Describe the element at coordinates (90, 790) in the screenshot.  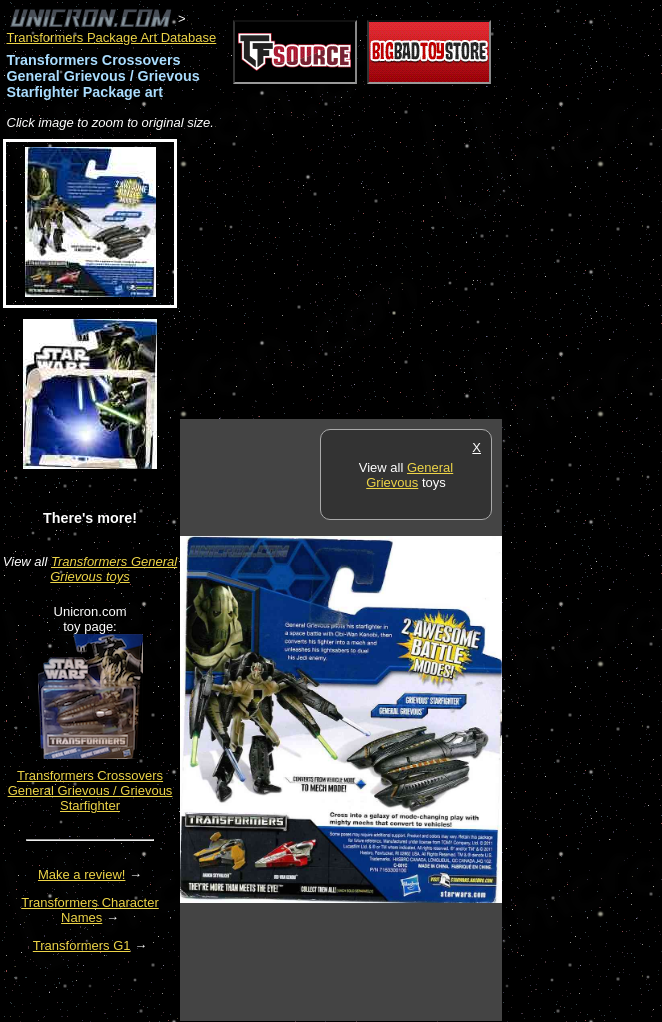
I see `Transformers Crossovers General Grievous / Grievous Starfighter` at that location.